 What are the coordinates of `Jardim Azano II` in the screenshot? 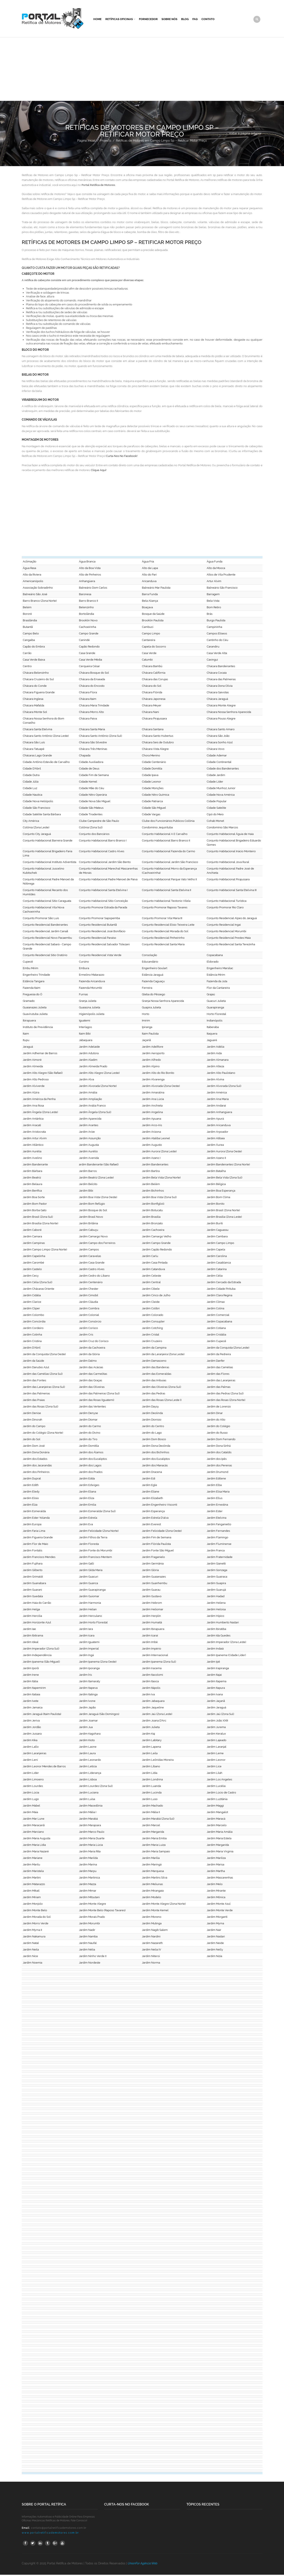 It's located at (216, 1159).